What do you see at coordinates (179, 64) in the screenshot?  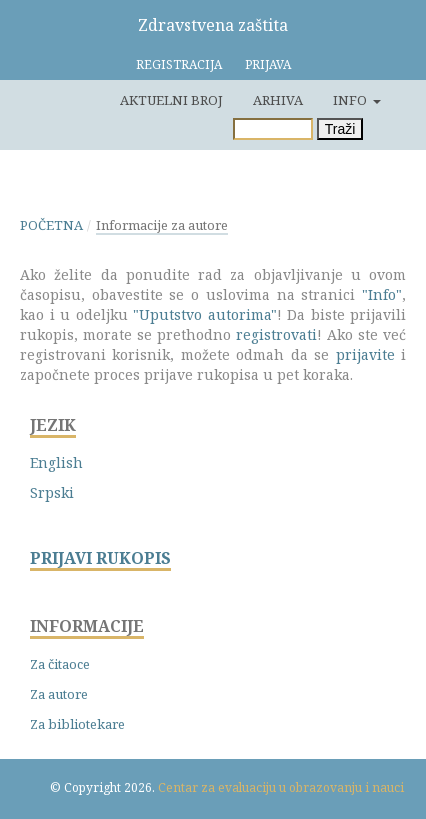 I see `Registracija` at bounding box center [179, 64].